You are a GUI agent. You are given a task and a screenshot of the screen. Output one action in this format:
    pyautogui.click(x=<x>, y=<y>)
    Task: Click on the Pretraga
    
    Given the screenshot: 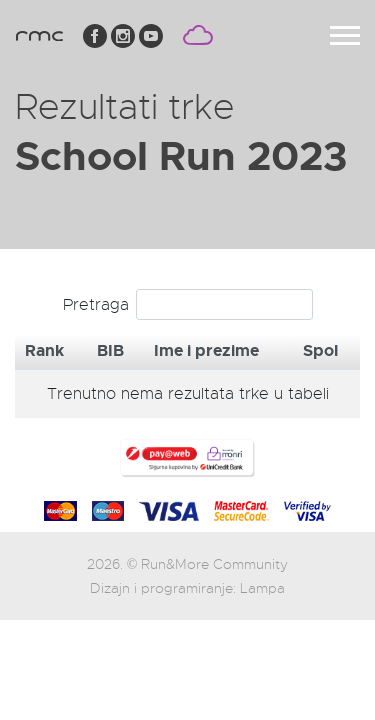 What is the action you would take?
    pyautogui.click(x=188, y=304)
    